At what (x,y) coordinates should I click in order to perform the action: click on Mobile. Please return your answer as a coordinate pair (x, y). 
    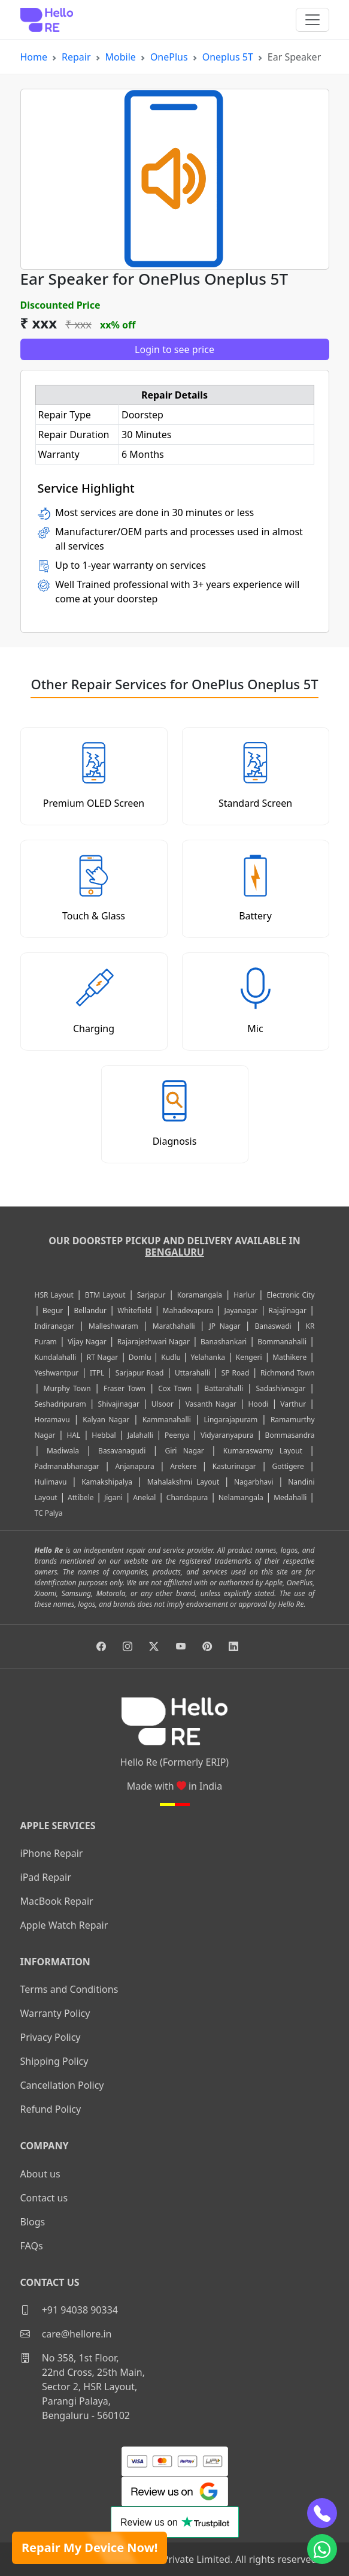
    Looking at the image, I should click on (120, 57).